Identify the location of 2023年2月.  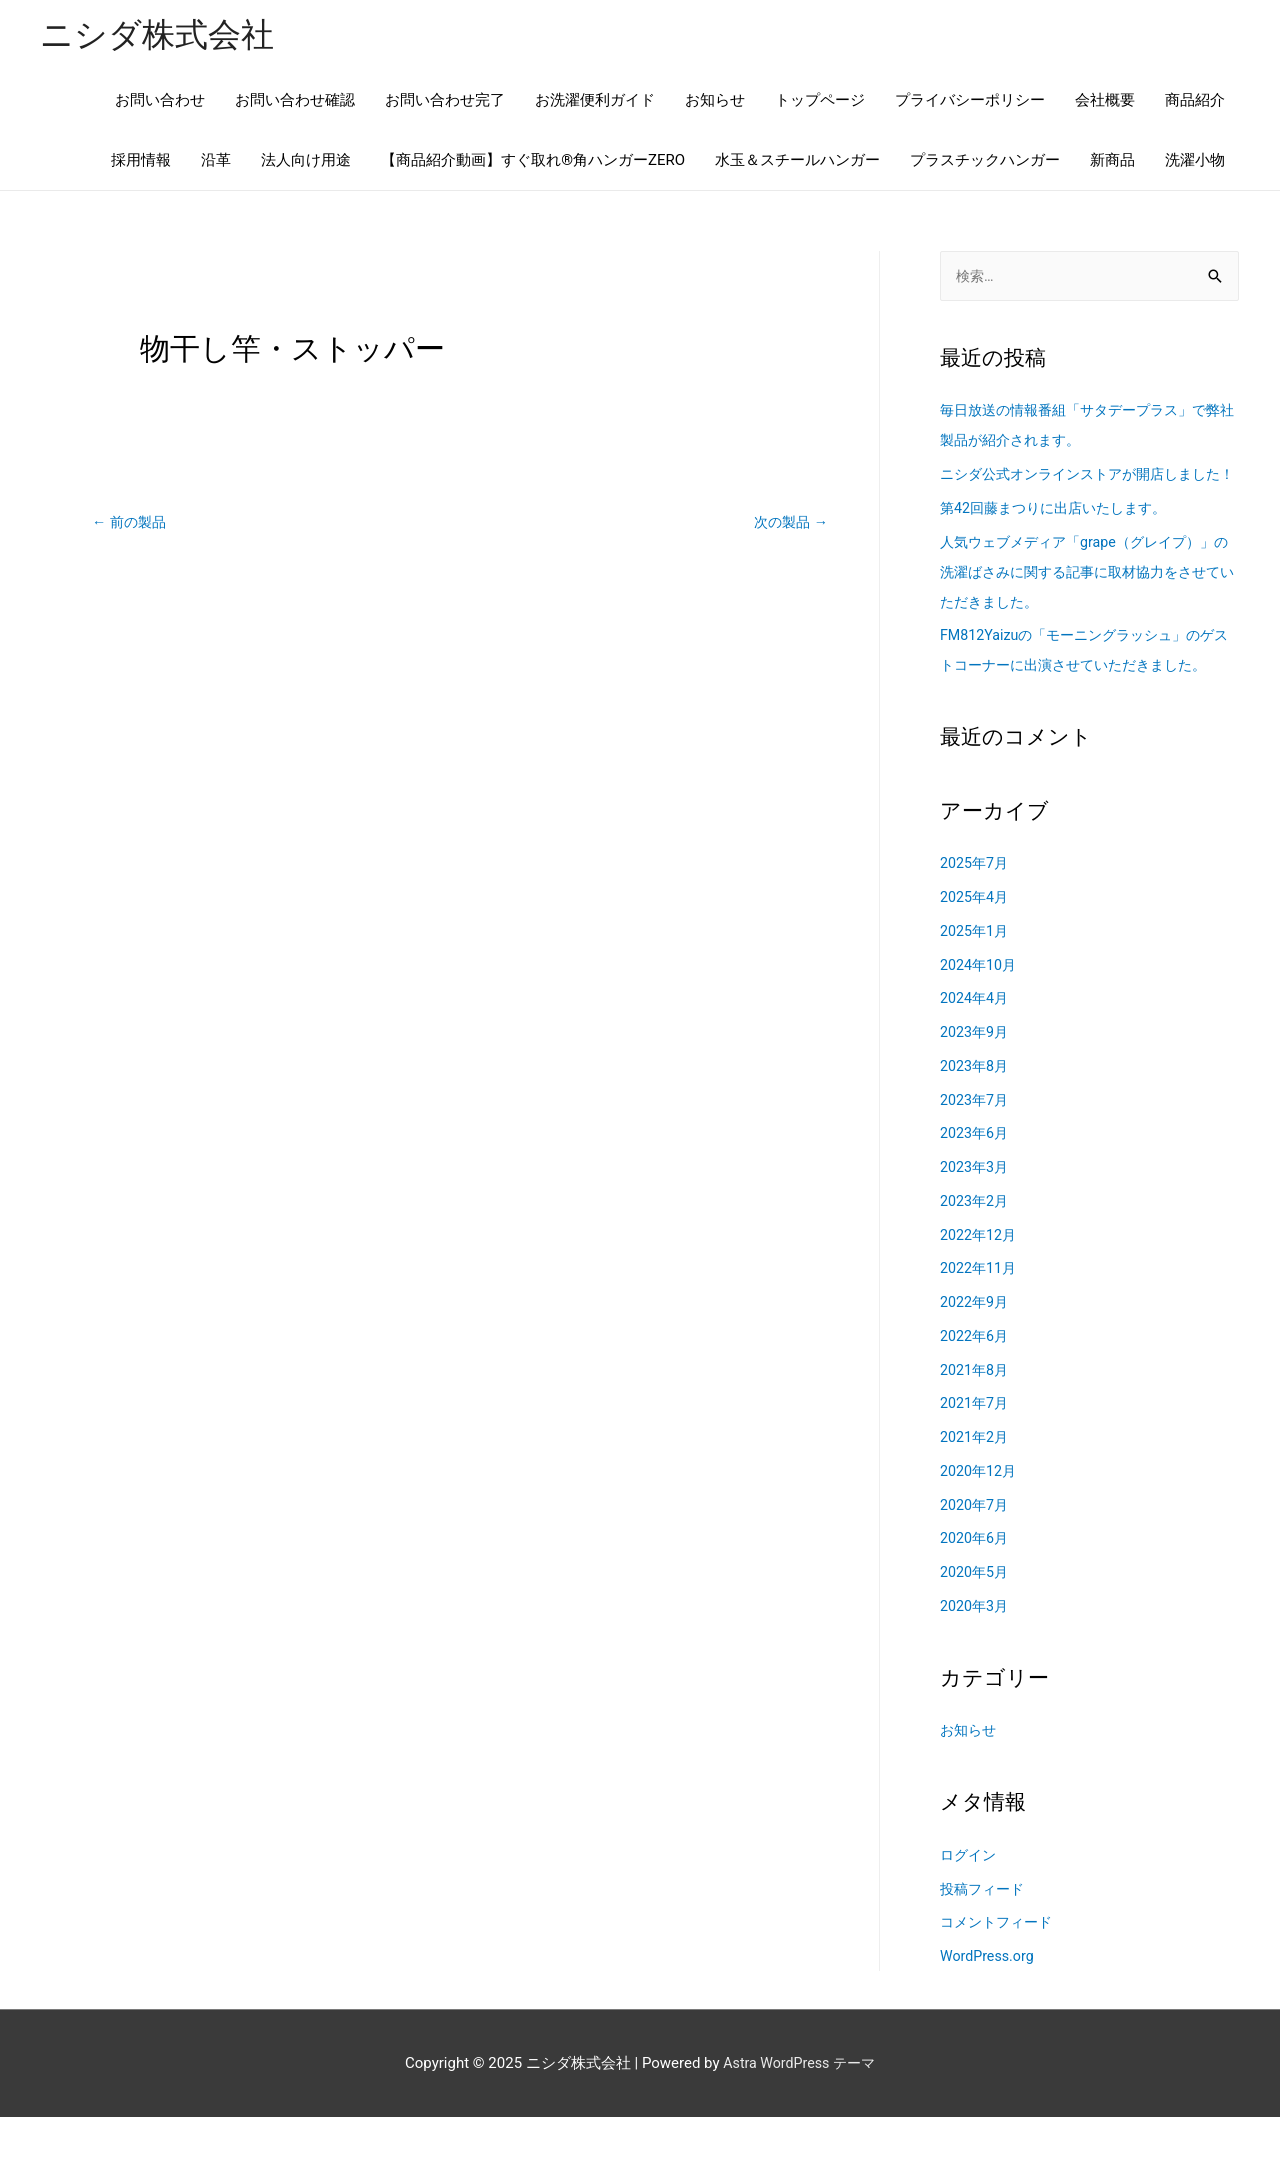
(976, 1265).